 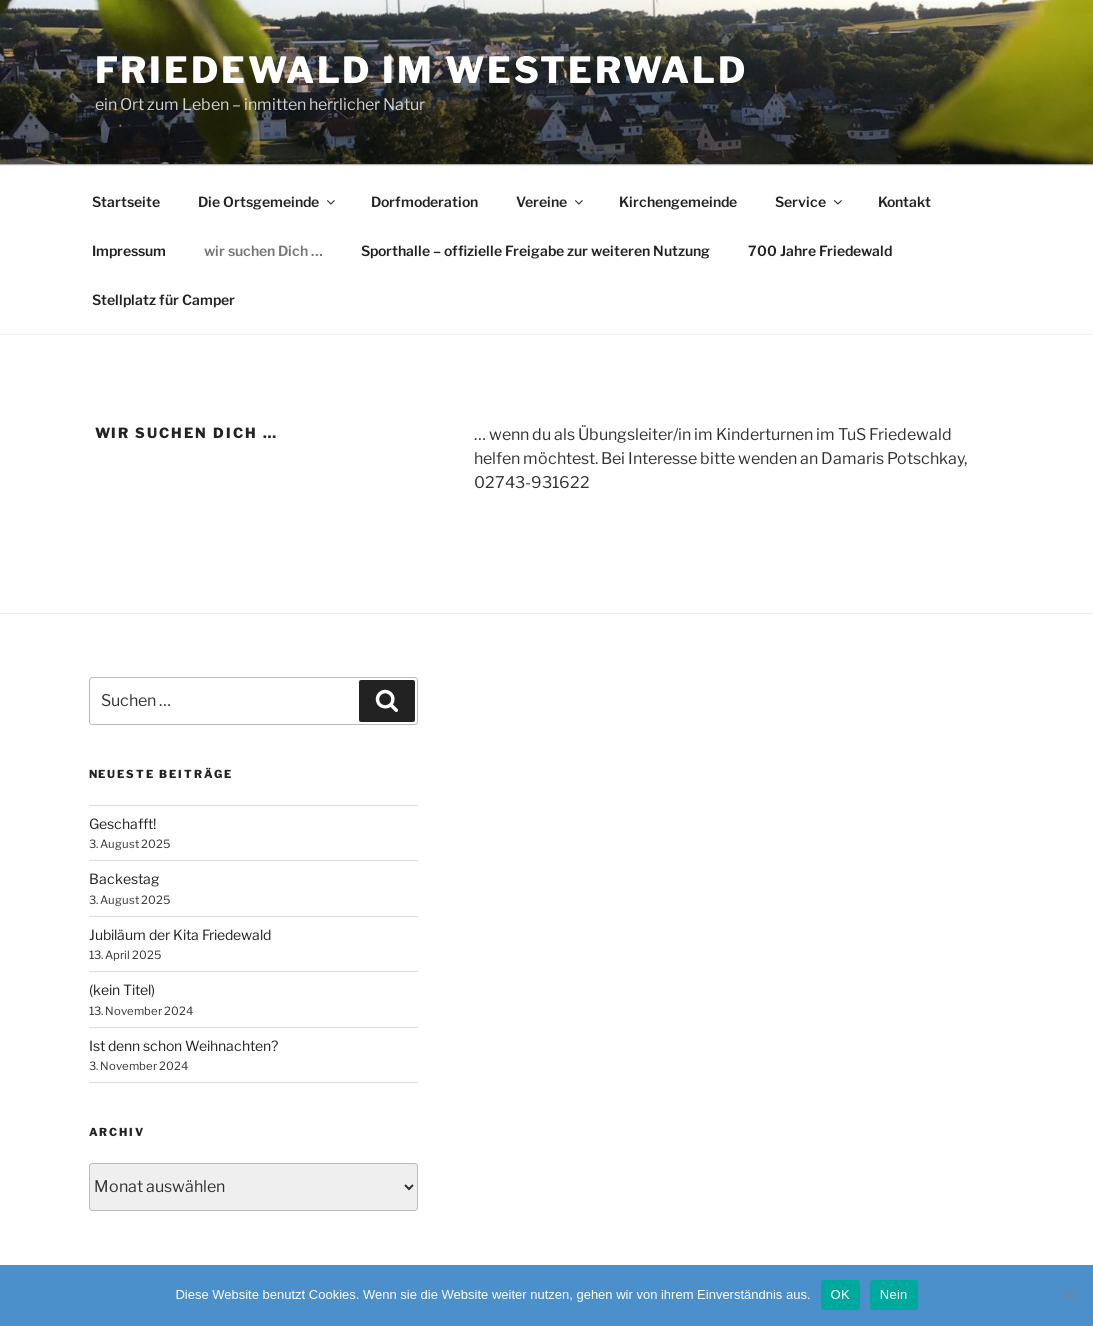 I want to click on Sporthalle – offizielle Freigabe zur weiteren Nutzung, so click(x=535, y=250).